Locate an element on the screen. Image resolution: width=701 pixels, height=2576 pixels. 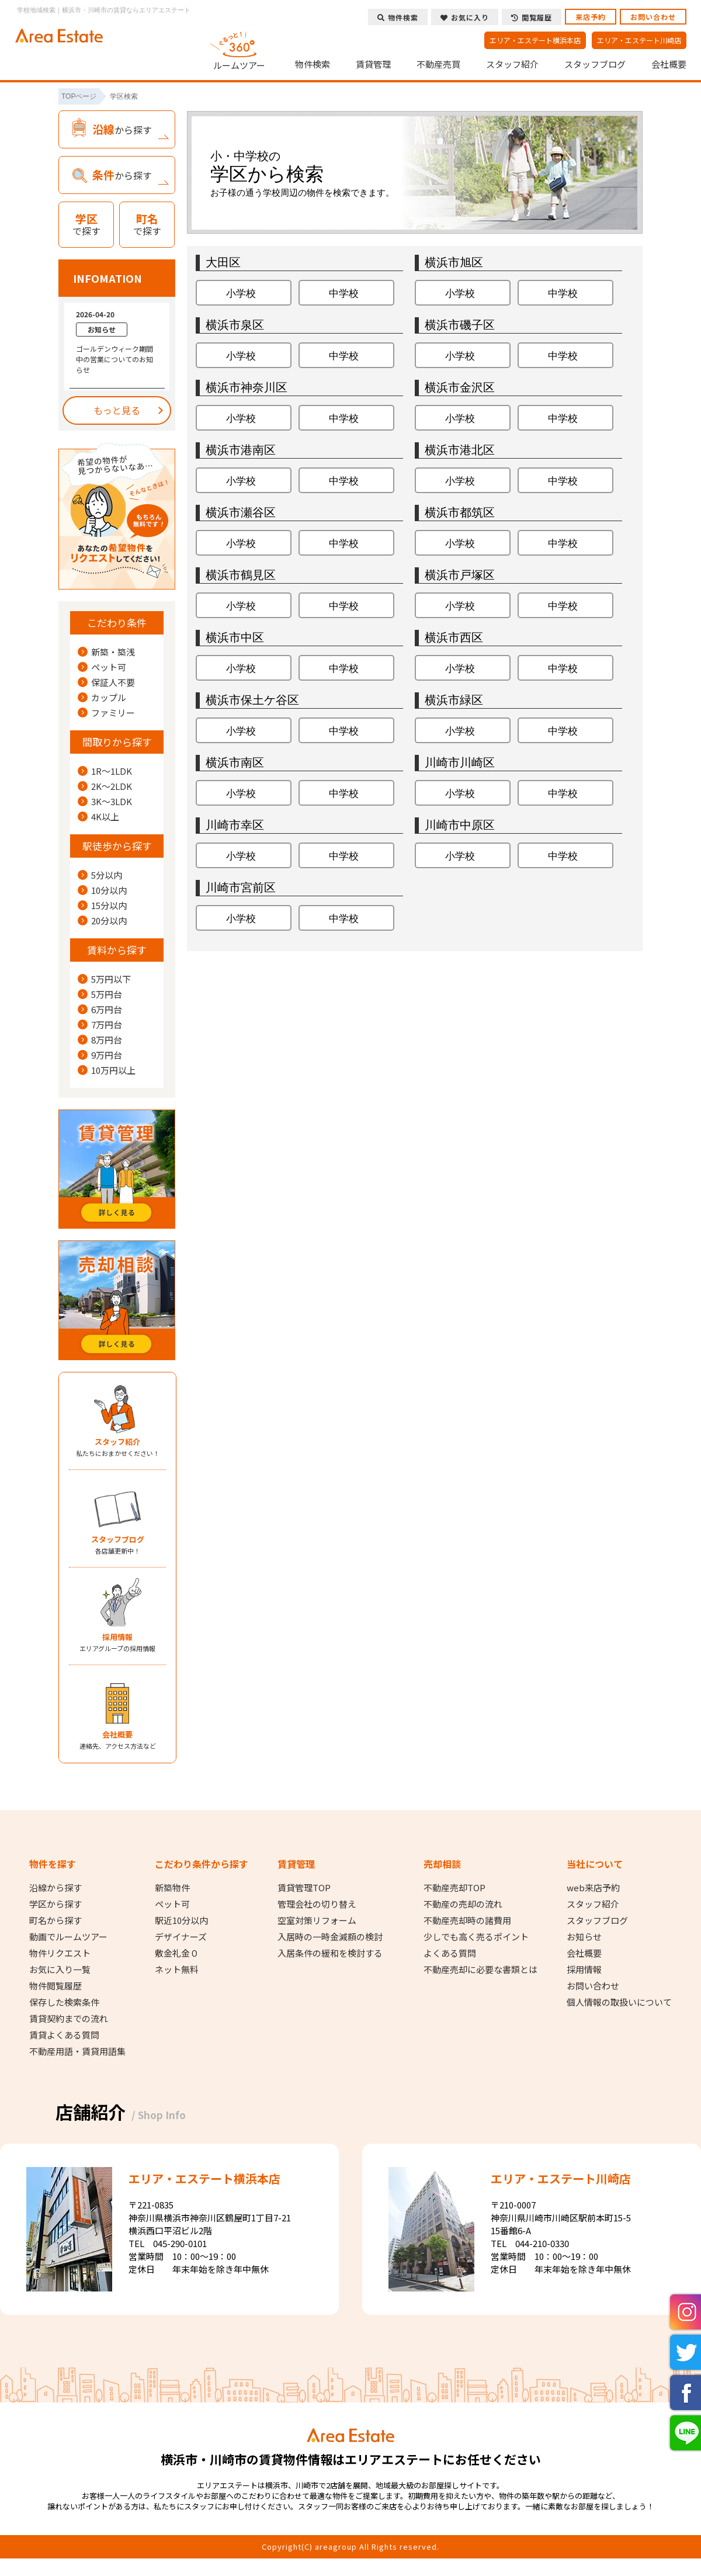
賃貸管理TOP is located at coordinates (304, 1887).